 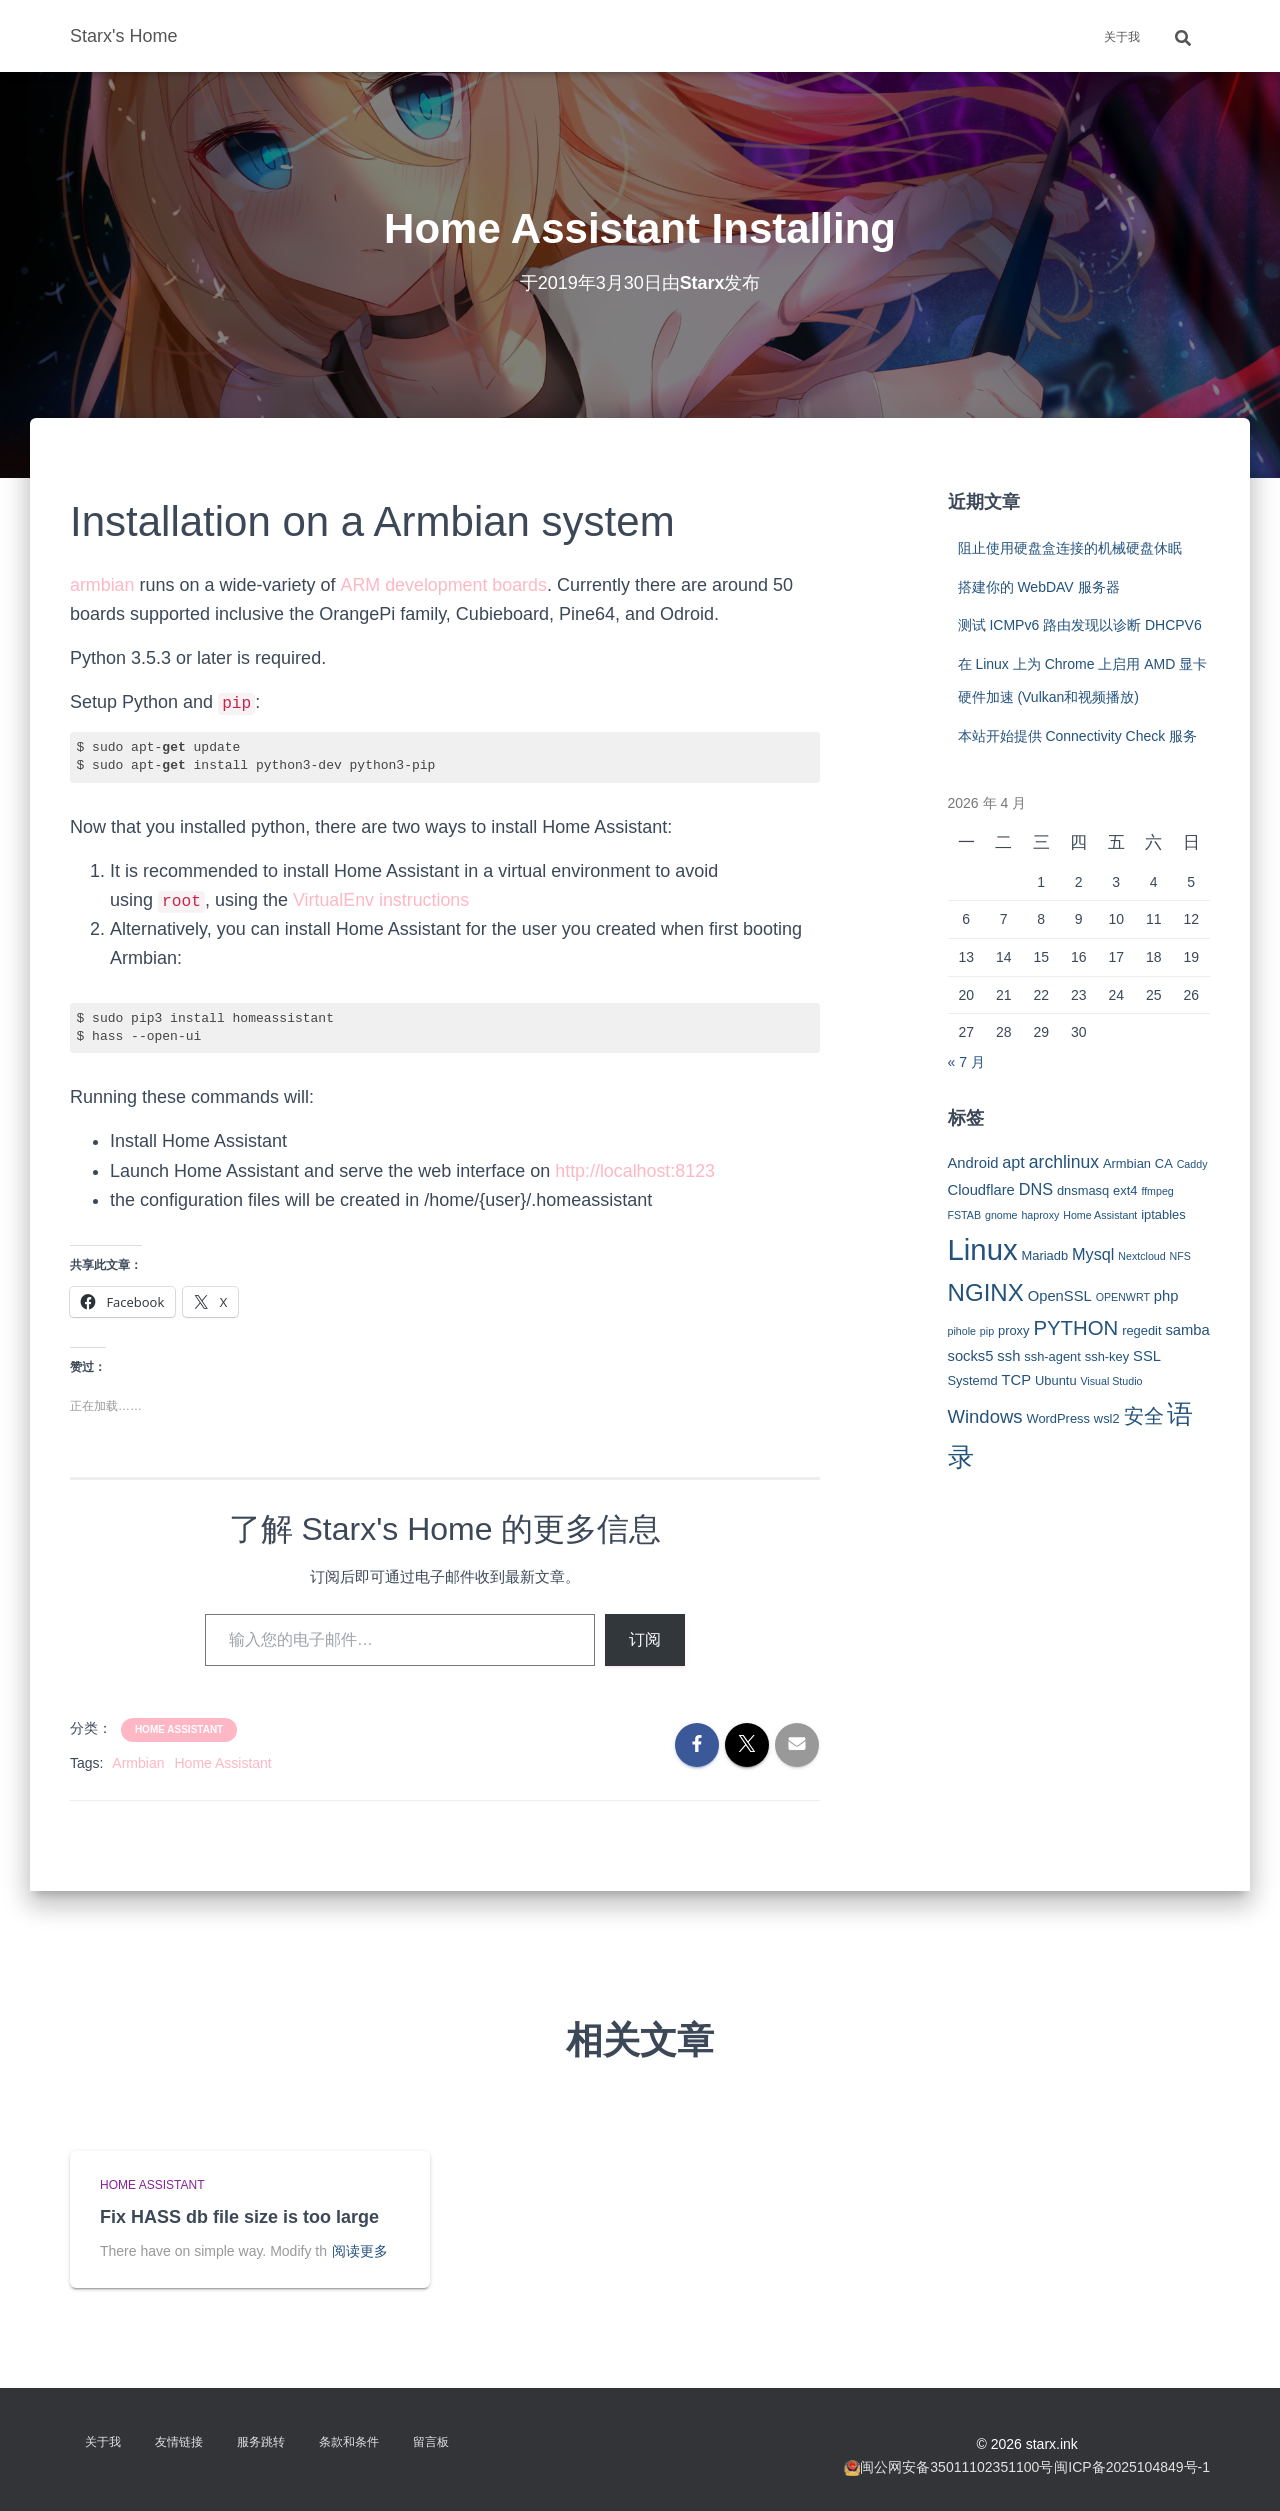 I want to click on regedit [regedit (3 项)], so click(x=1141, y=1330).